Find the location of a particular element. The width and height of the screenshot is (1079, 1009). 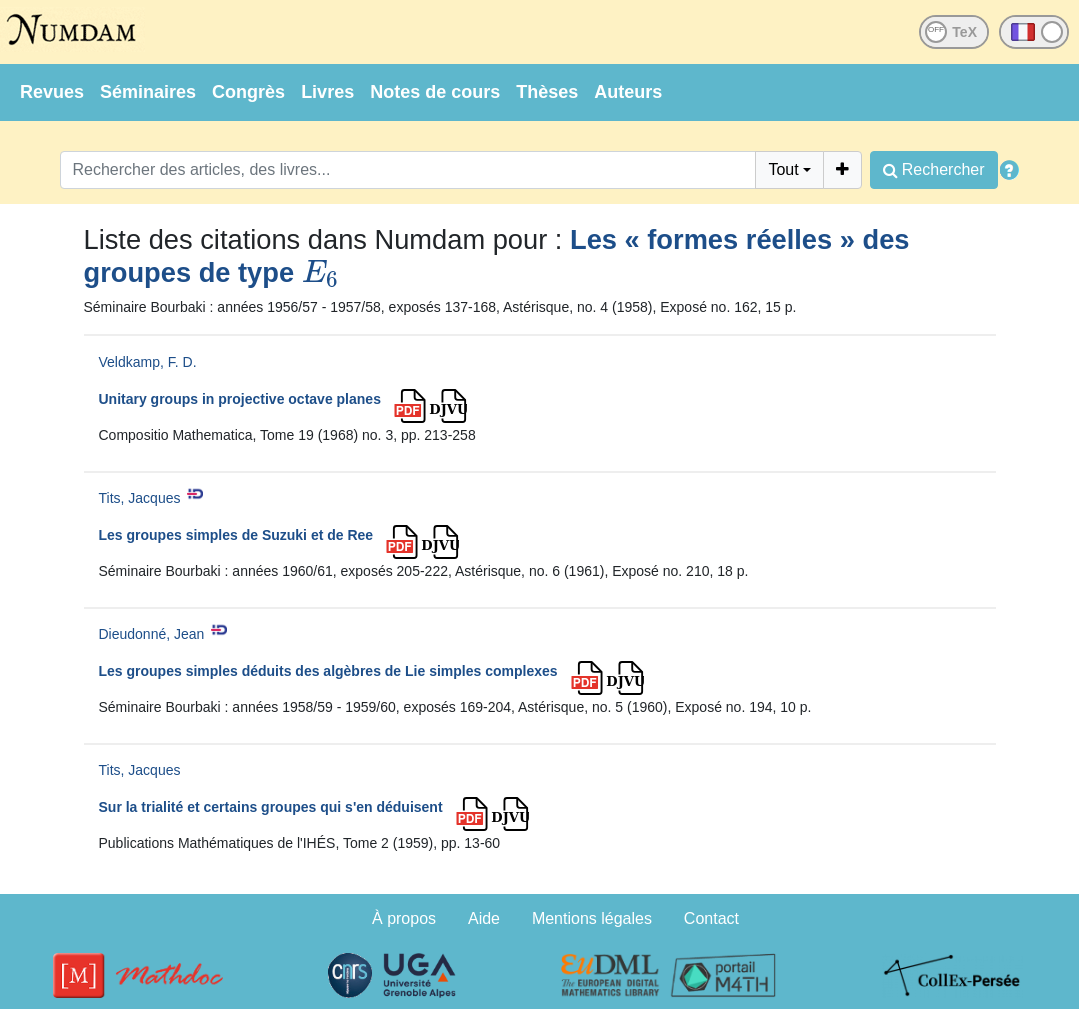

Veldkamp, F. D. is located at coordinates (148, 362).